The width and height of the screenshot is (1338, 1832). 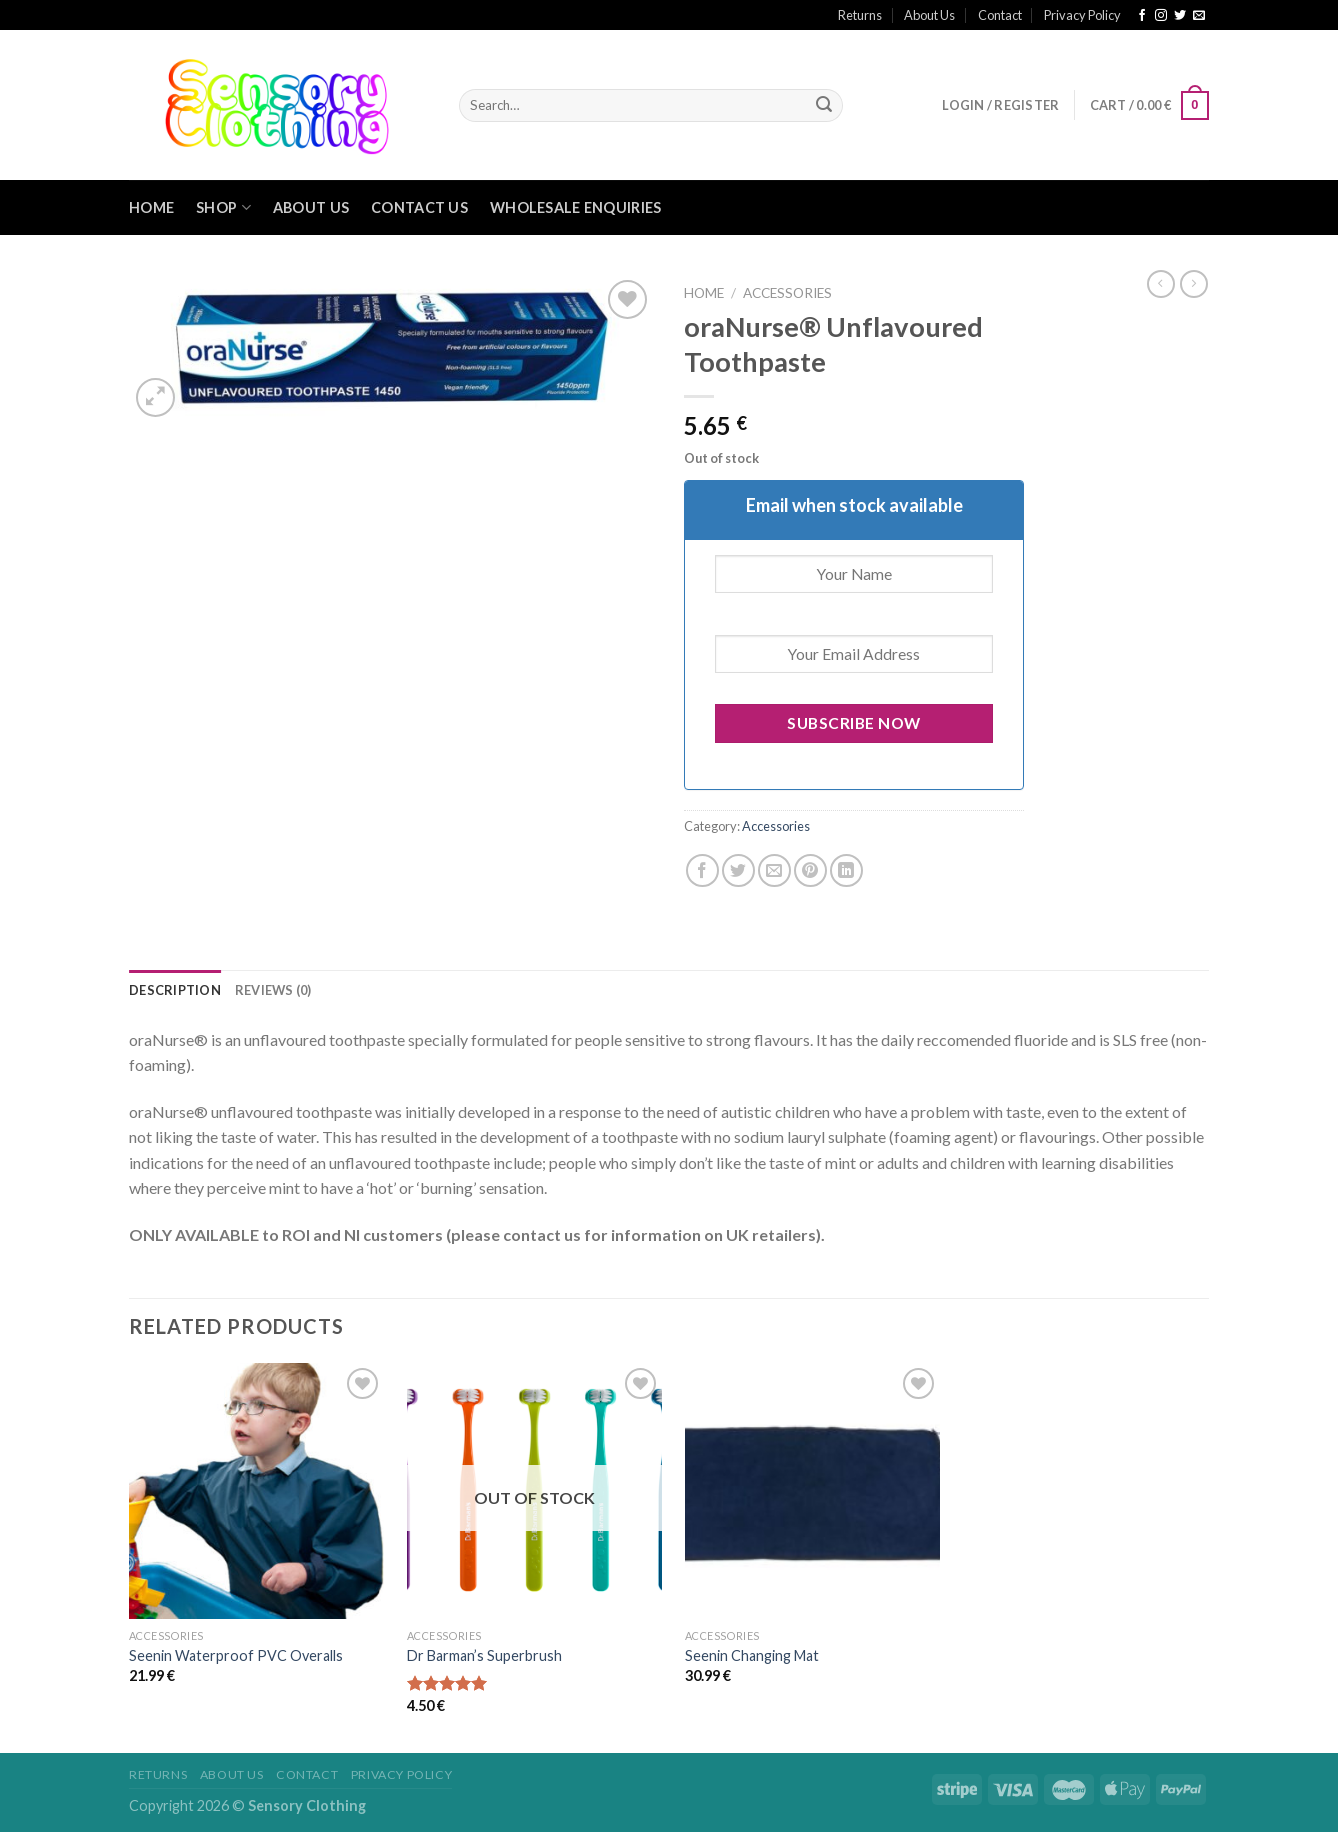 I want to click on Seenin Waterproof PVC Overalls, so click(x=236, y=1655).